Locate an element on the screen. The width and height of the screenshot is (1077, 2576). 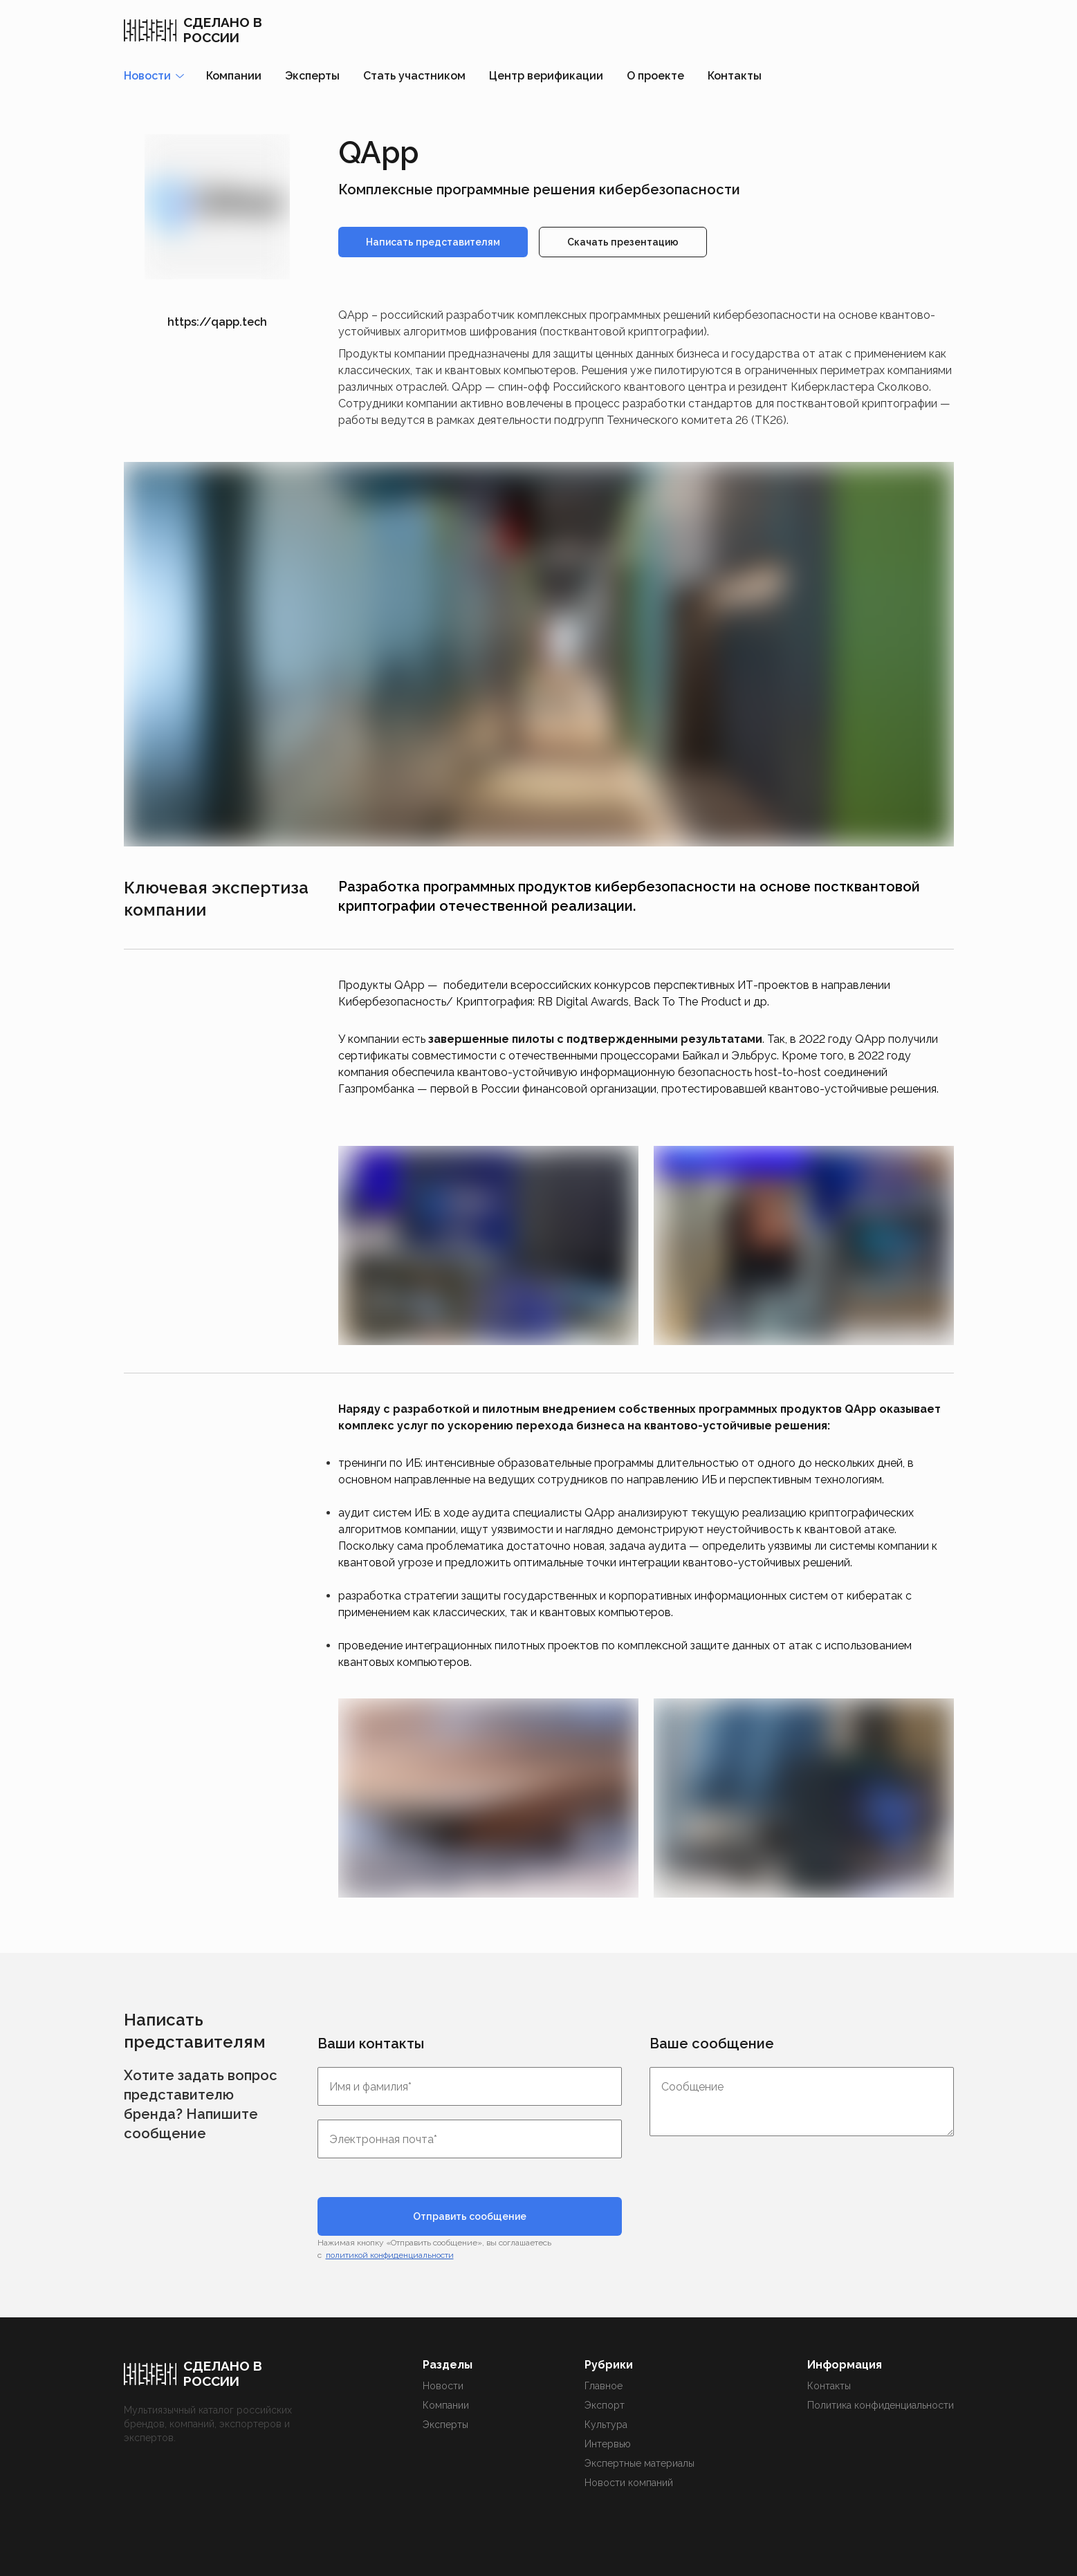
Отправить сообщение is located at coordinates (469, 2216).